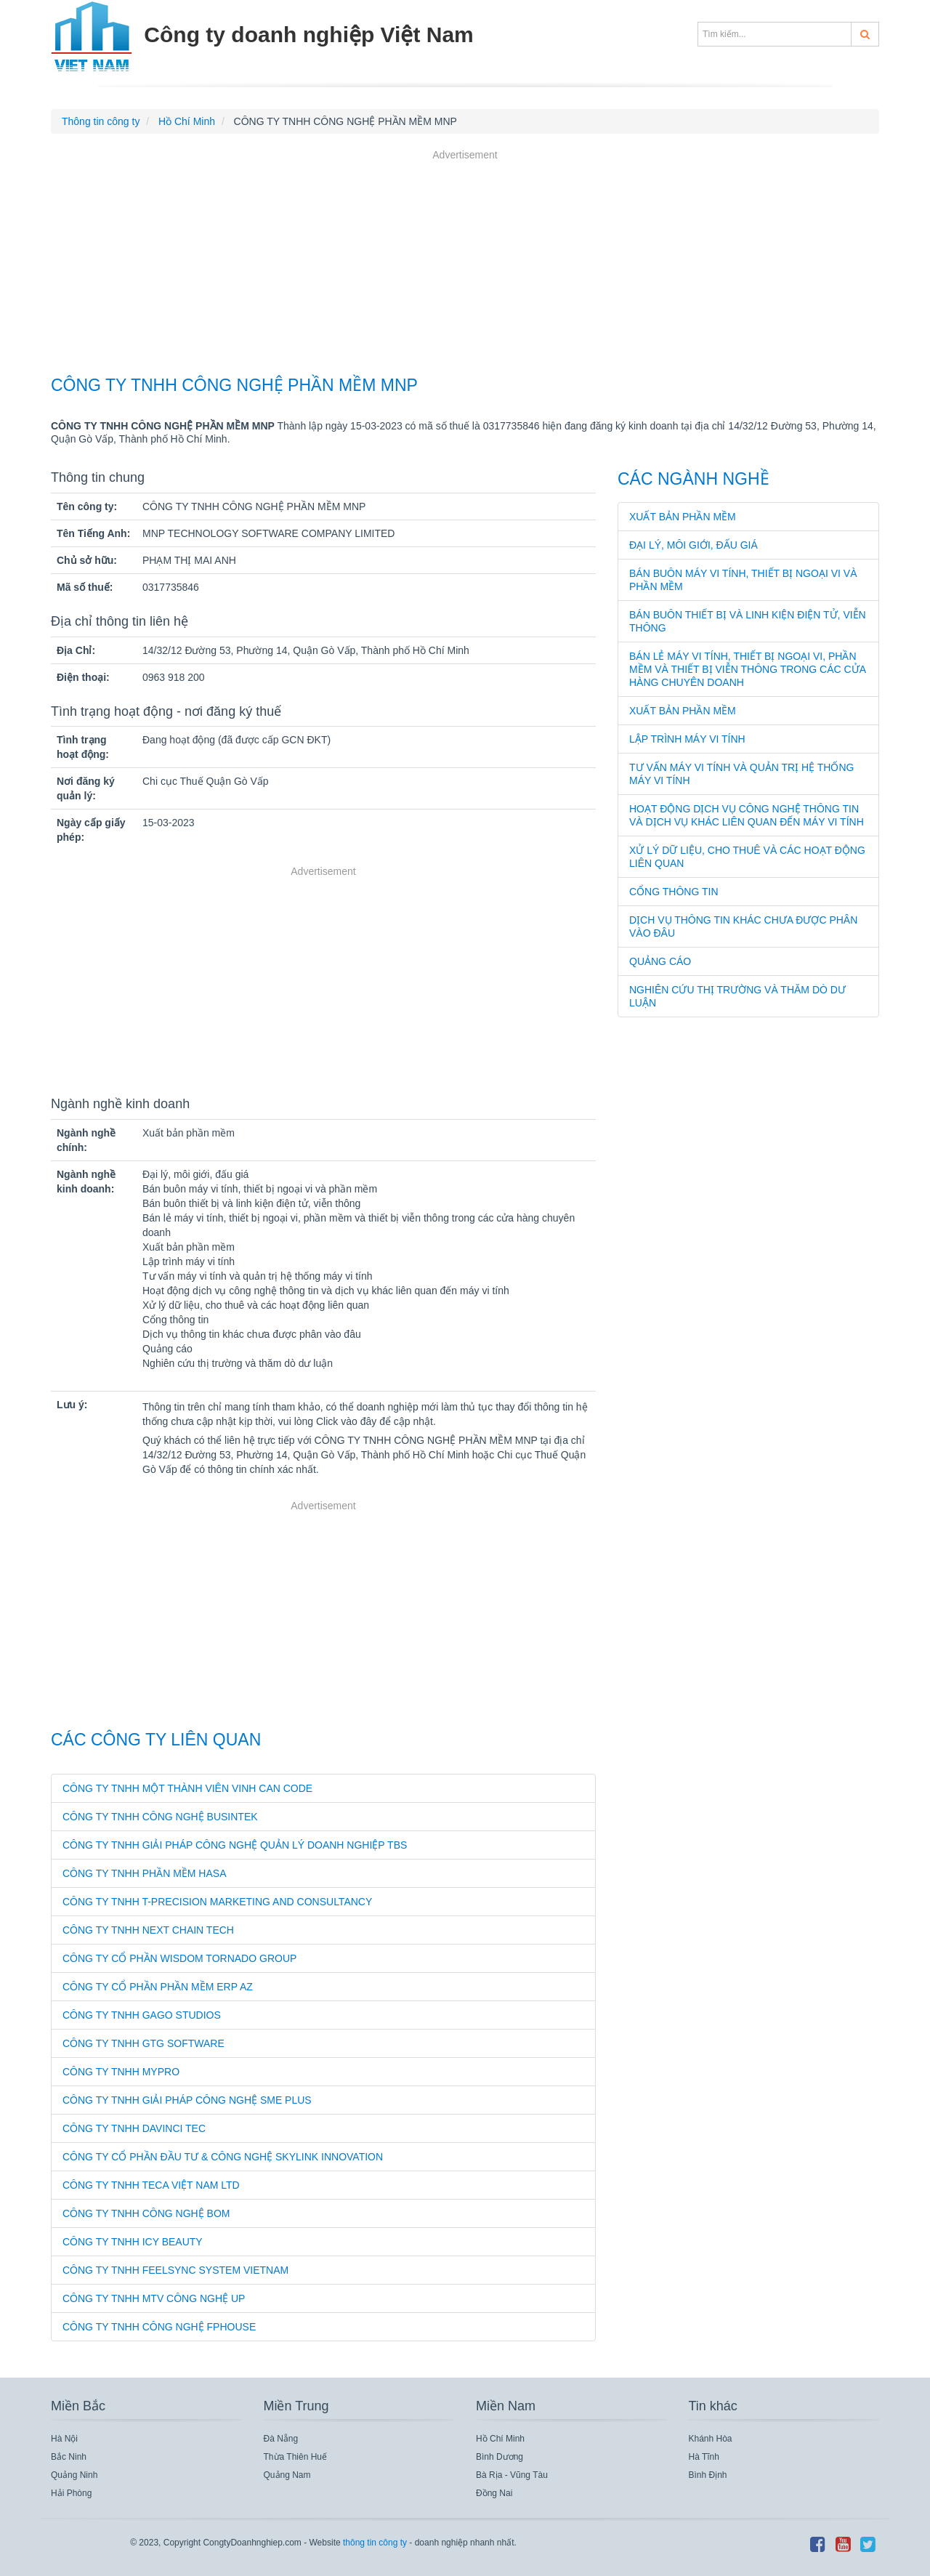 The width and height of the screenshot is (930, 2576). Describe the element at coordinates (151, 2185) in the screenshot. I see `CÔNG TY TNHH TECA VIỆT NAM LTD` at that location.